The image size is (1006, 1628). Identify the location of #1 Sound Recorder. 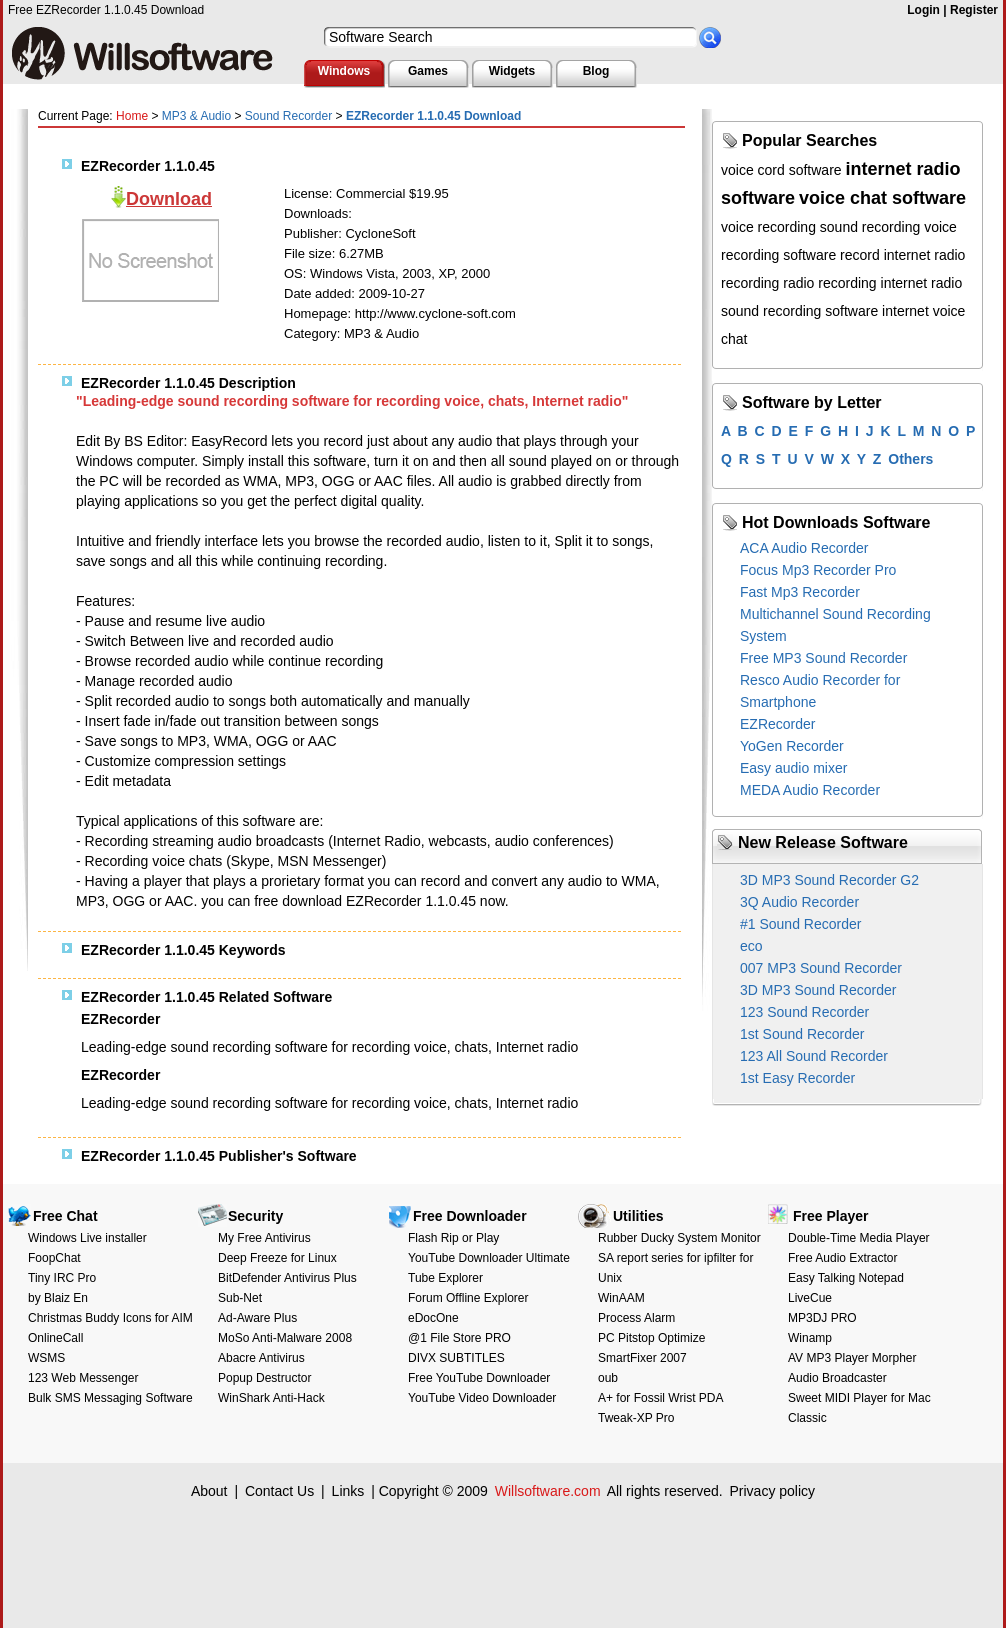
(800, 924).